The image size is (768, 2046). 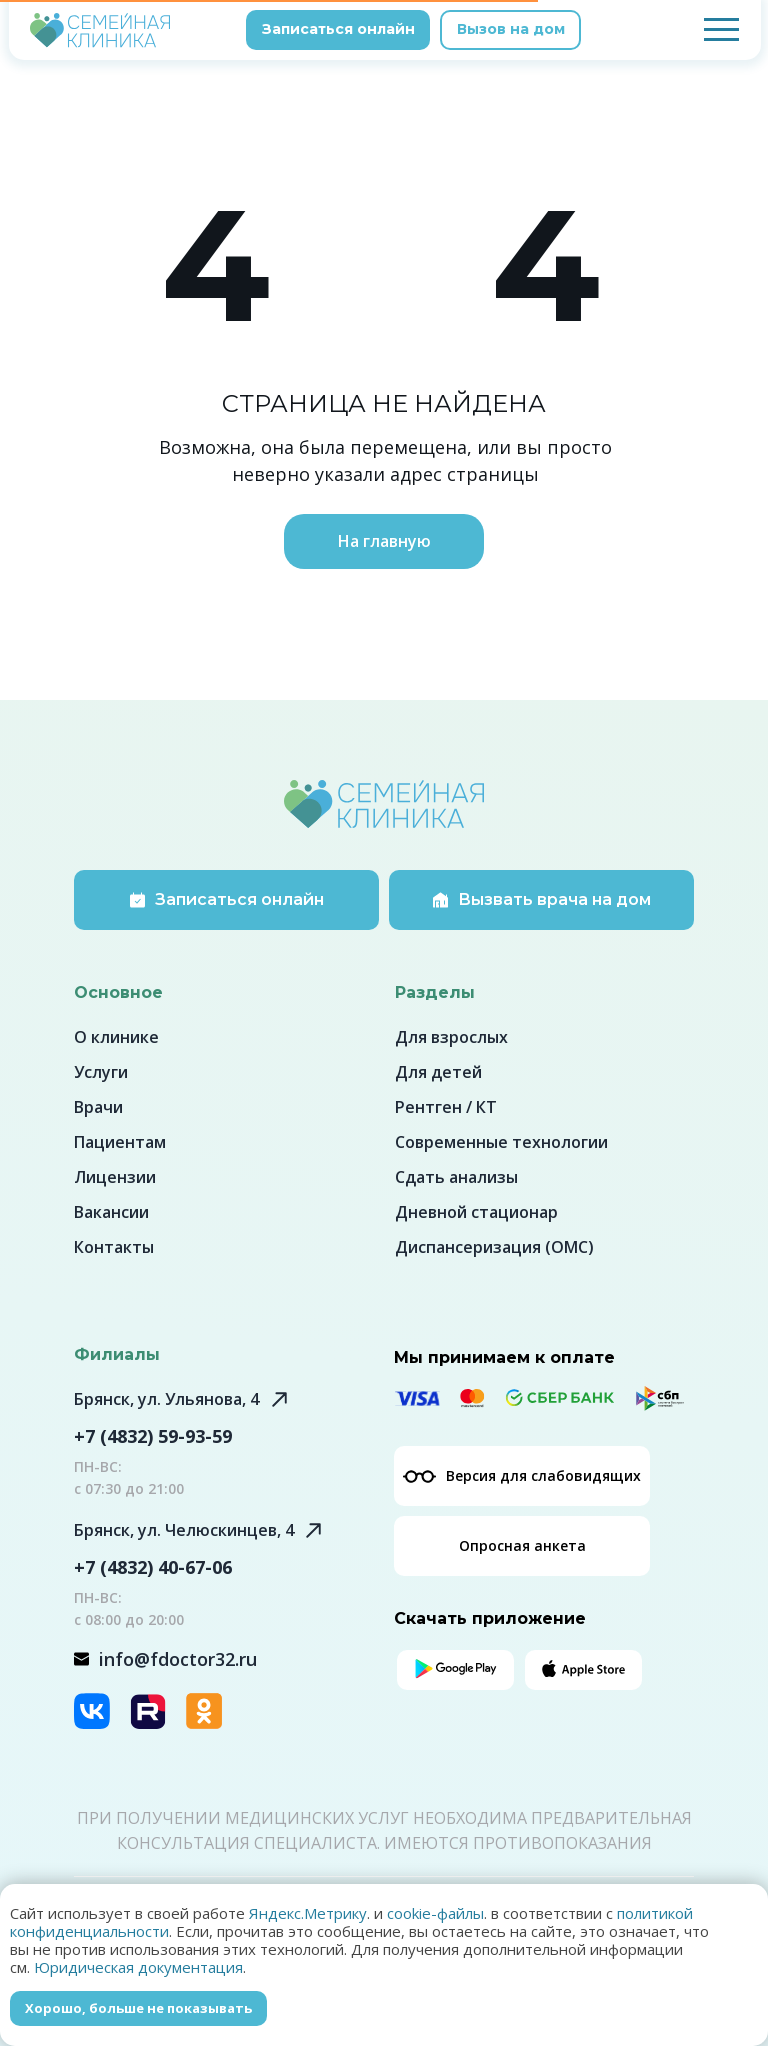 I want to click on Контакты, so click(x=114, y=1247).